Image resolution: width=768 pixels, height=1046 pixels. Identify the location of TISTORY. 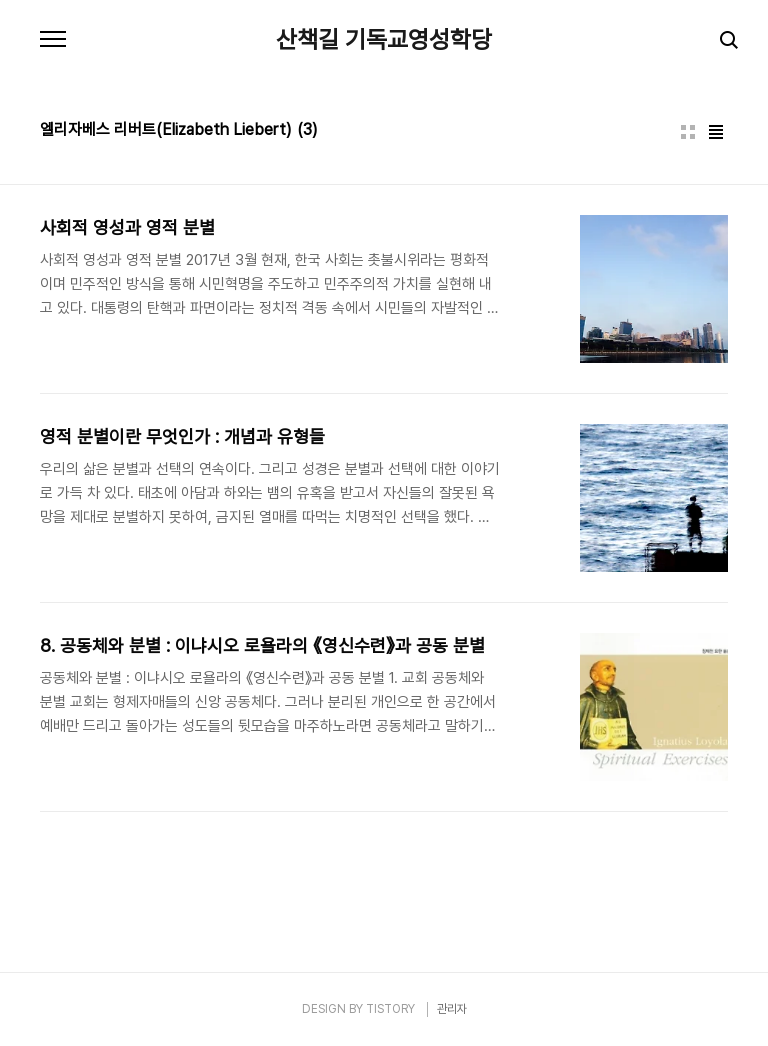
(390, 1009).